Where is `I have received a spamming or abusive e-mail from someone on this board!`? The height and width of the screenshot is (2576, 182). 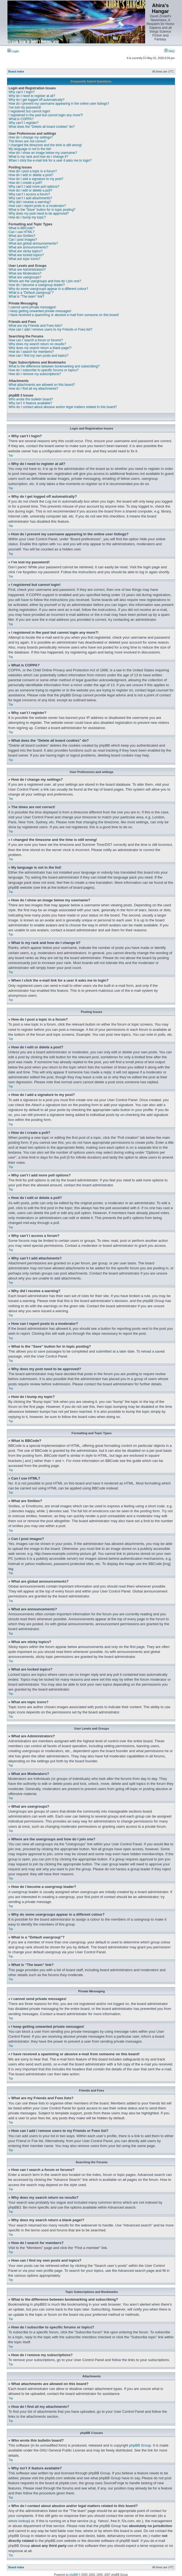 I have received a spamming or abusive e-mail from someone on this board! is located at coordinates (64, 315).